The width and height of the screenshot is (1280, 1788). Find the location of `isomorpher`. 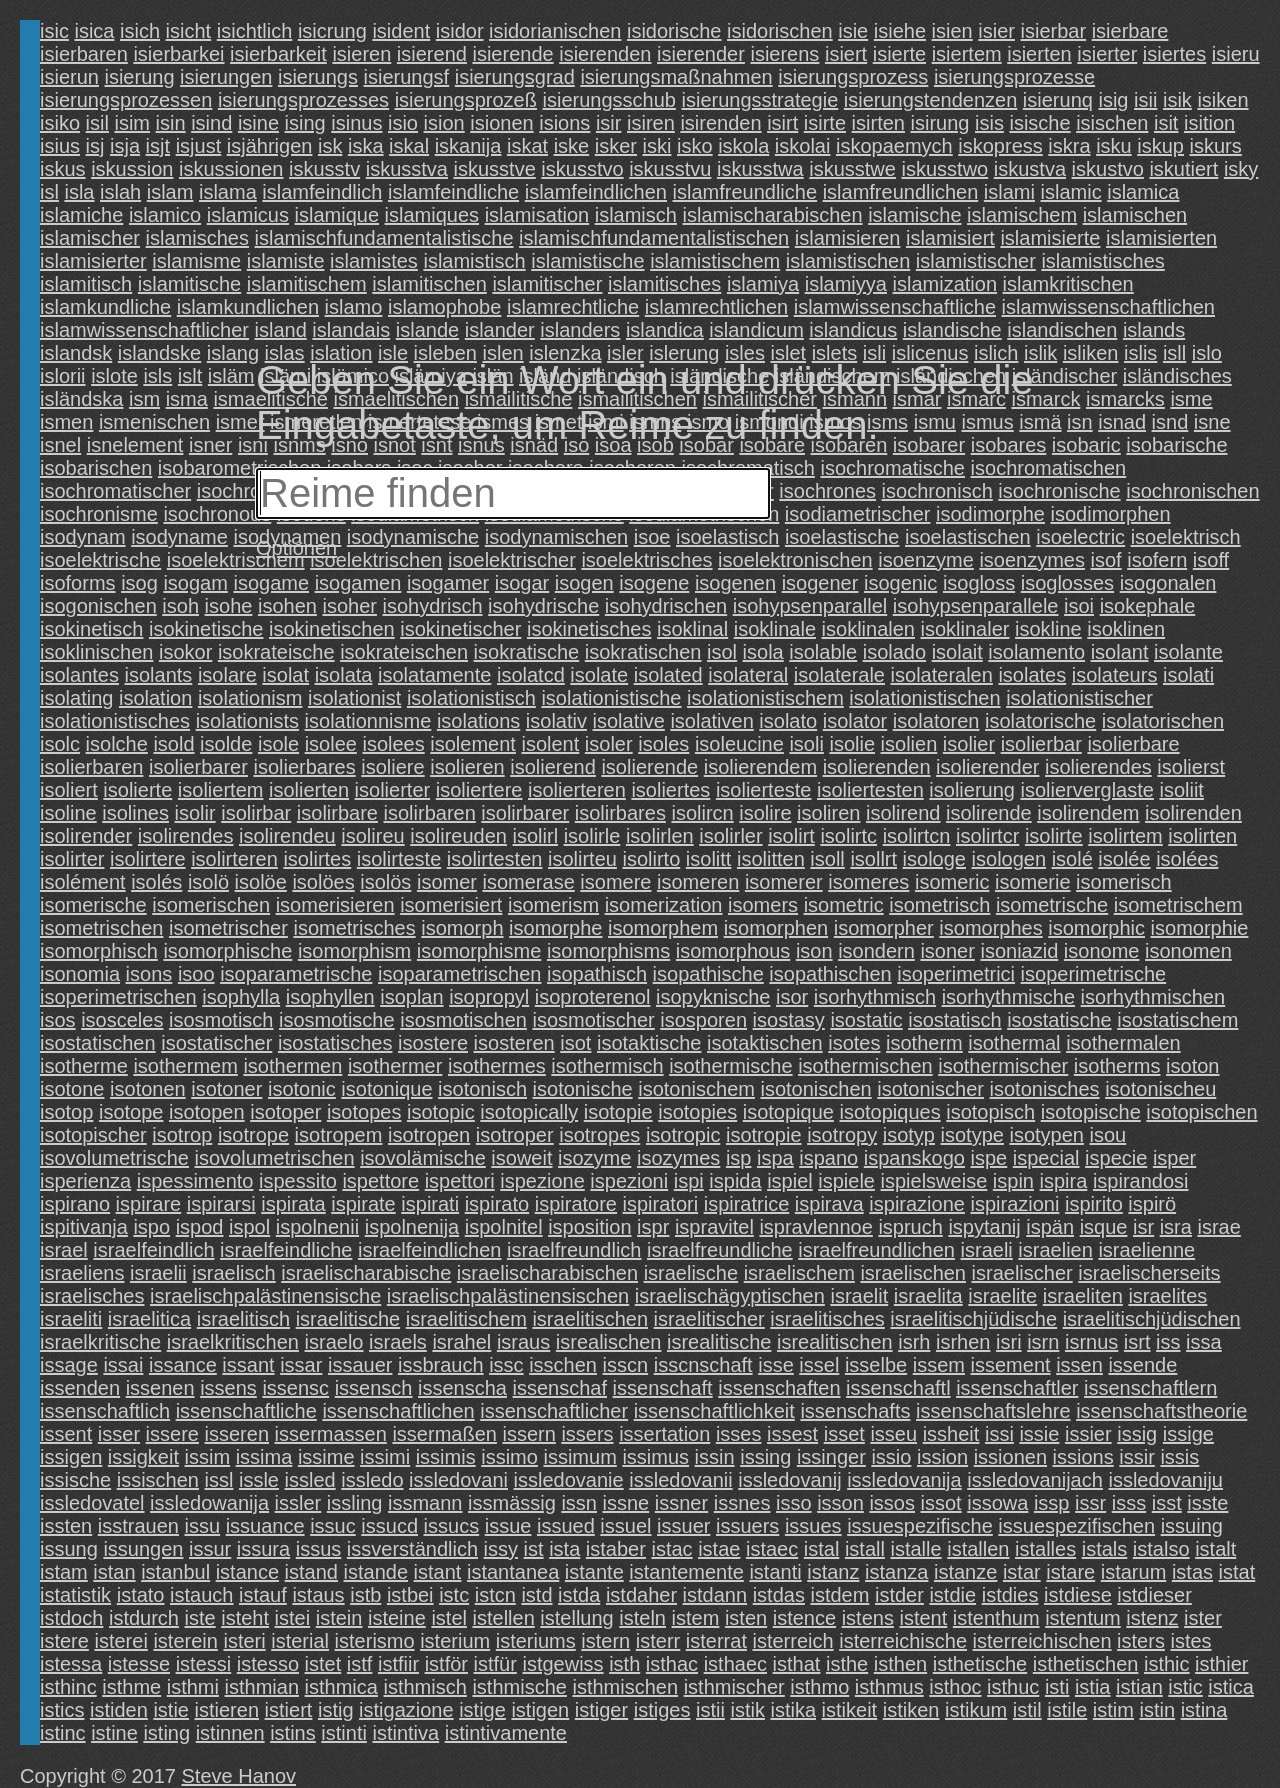

isomorpher is located at coordinates (884, 928).